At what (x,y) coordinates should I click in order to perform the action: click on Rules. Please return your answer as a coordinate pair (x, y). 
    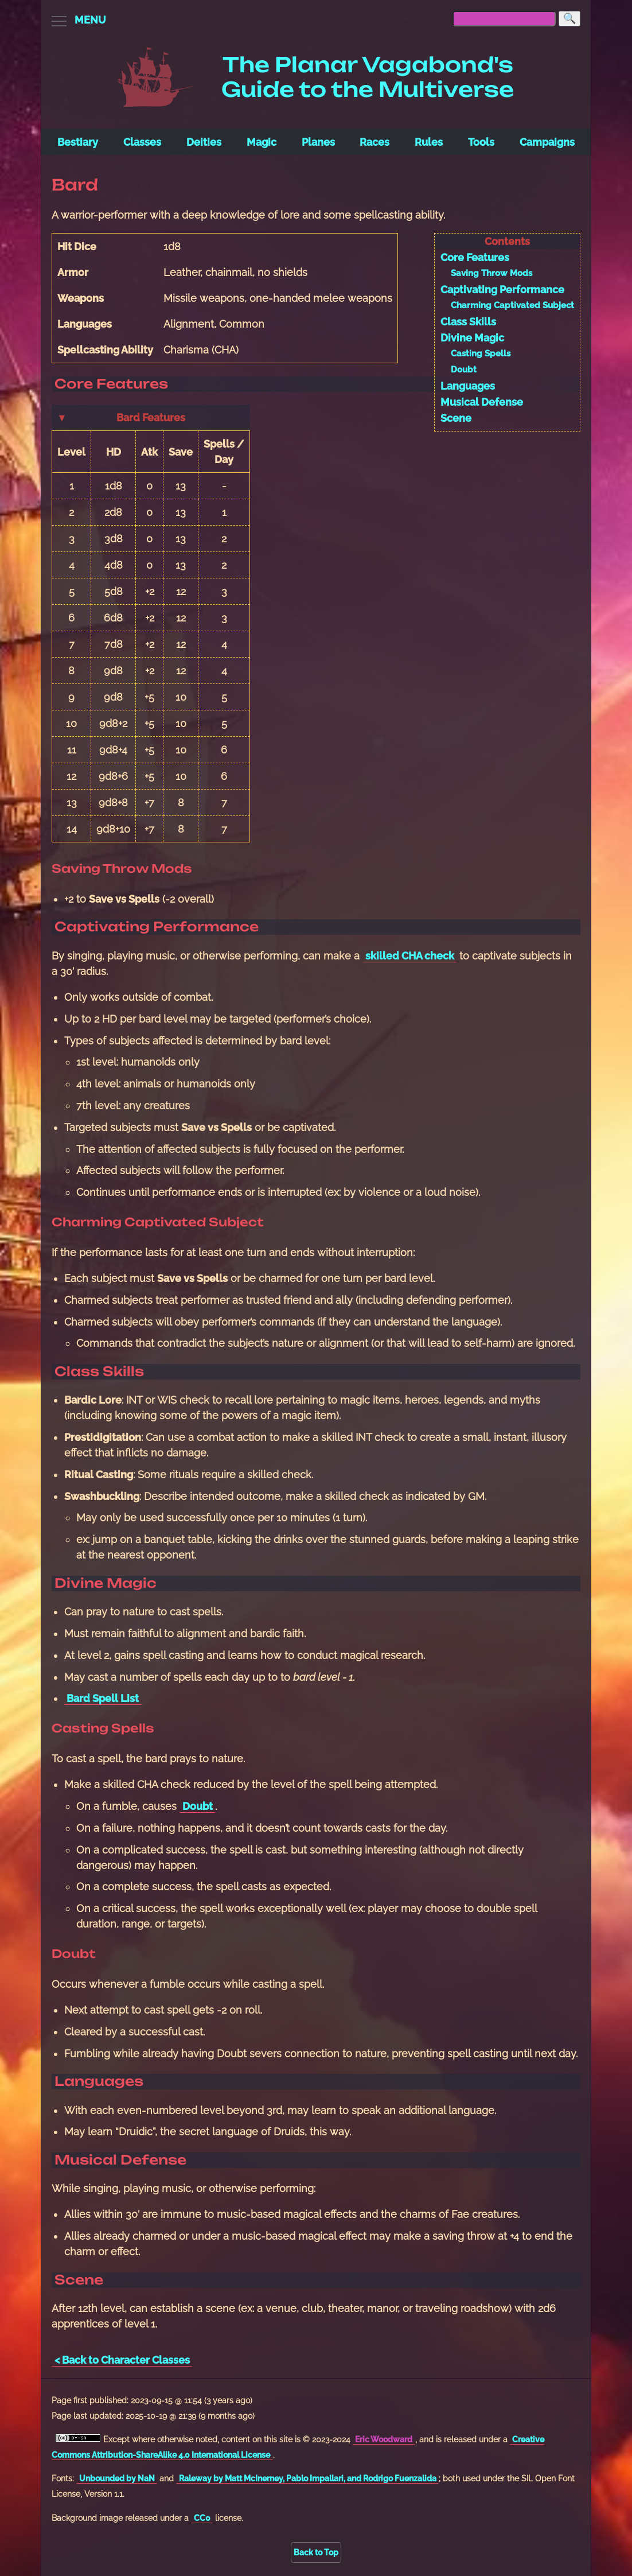
    Looking at the image, I should click on (429, 142).